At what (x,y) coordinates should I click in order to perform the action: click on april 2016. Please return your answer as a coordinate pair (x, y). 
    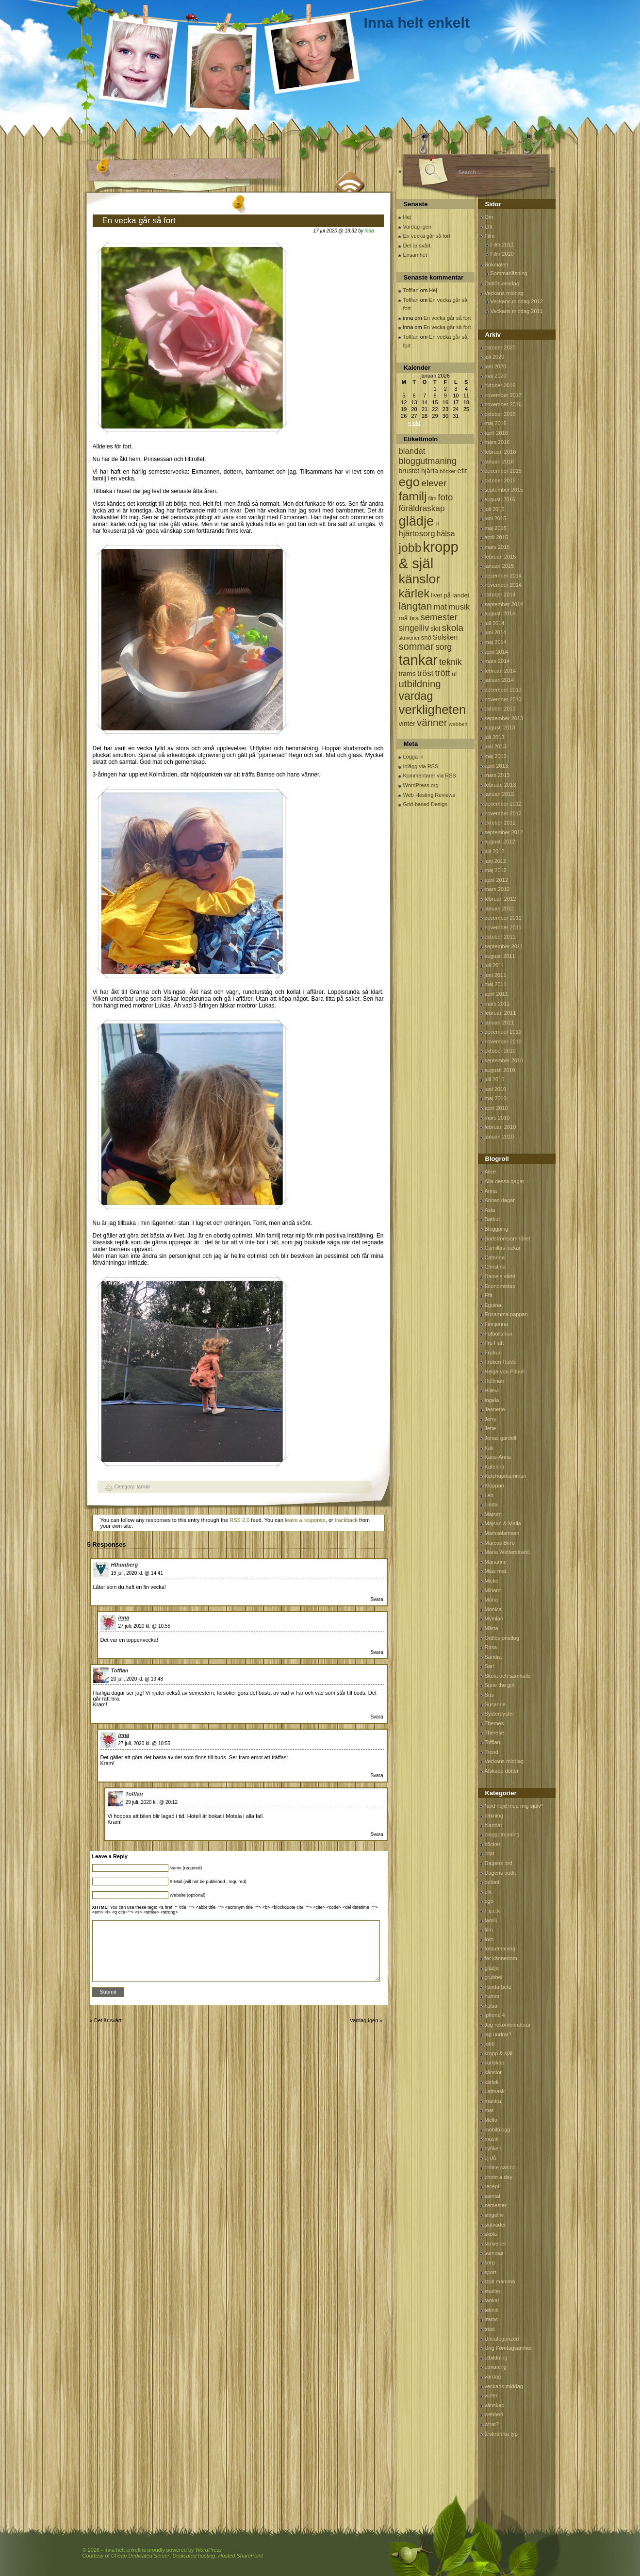
    Looking at the image, I should click on (496, 433).